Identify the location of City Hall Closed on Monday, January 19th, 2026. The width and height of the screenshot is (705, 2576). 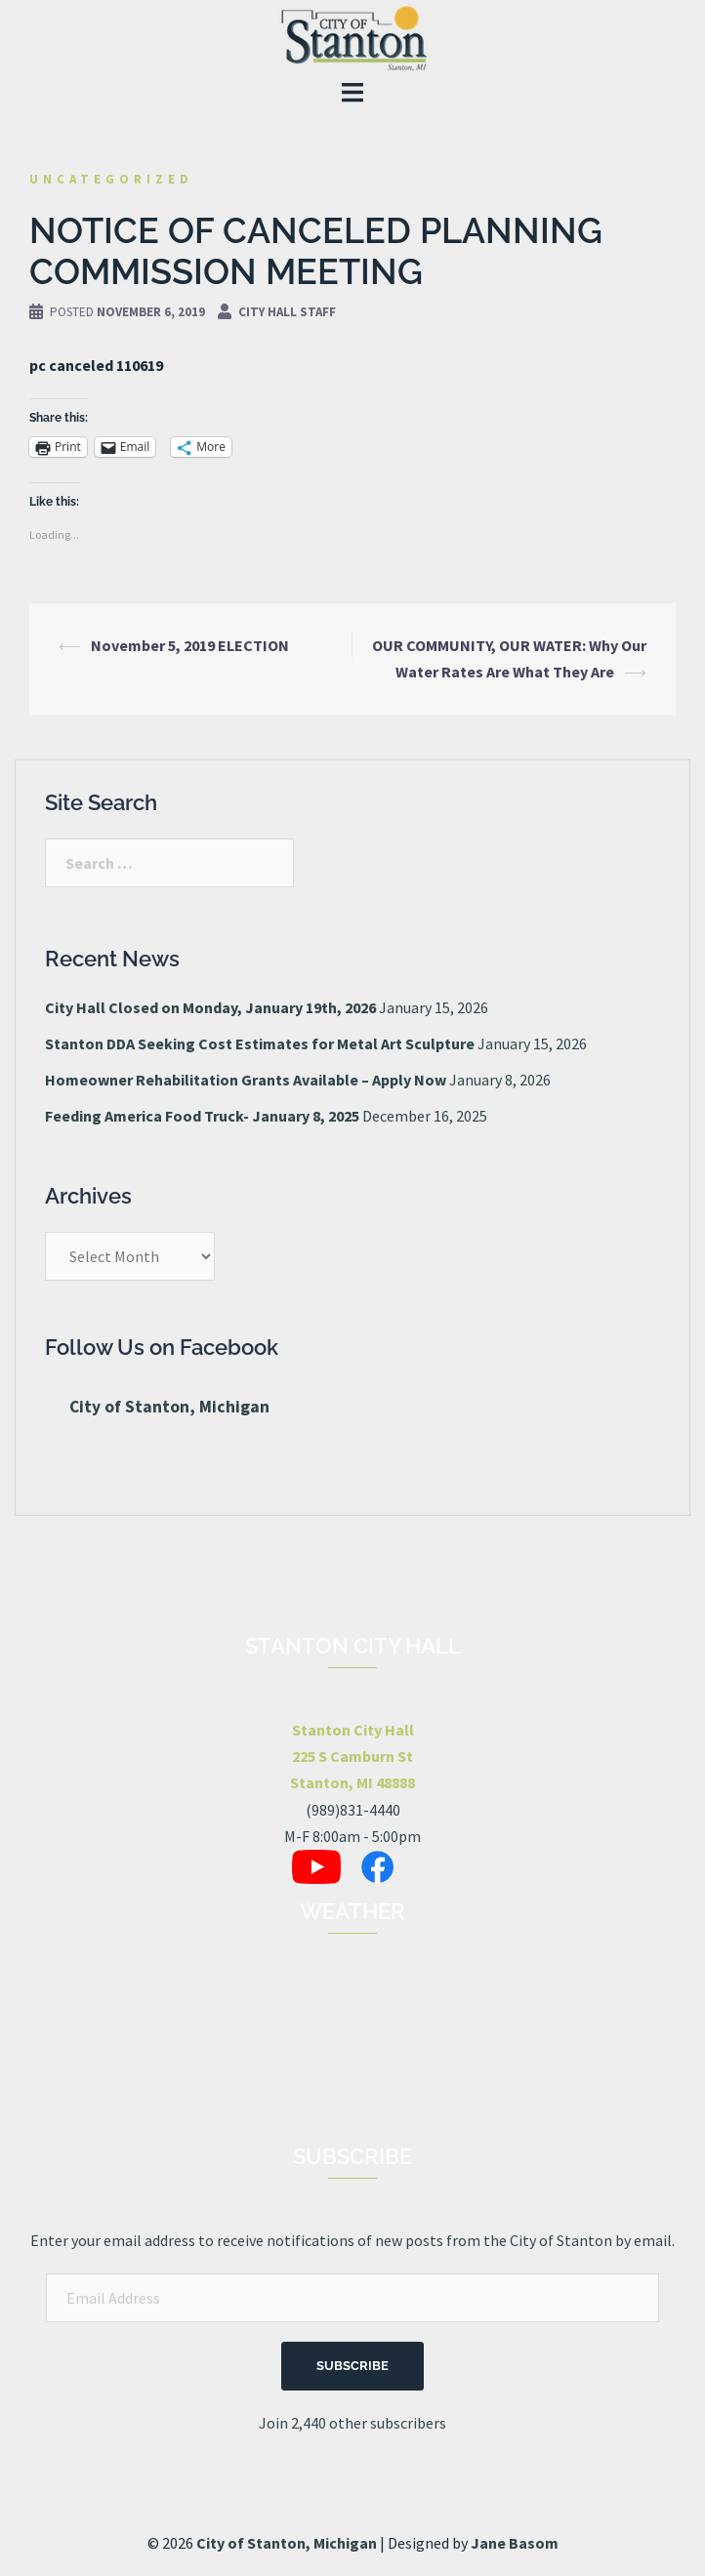
(210, 1007).